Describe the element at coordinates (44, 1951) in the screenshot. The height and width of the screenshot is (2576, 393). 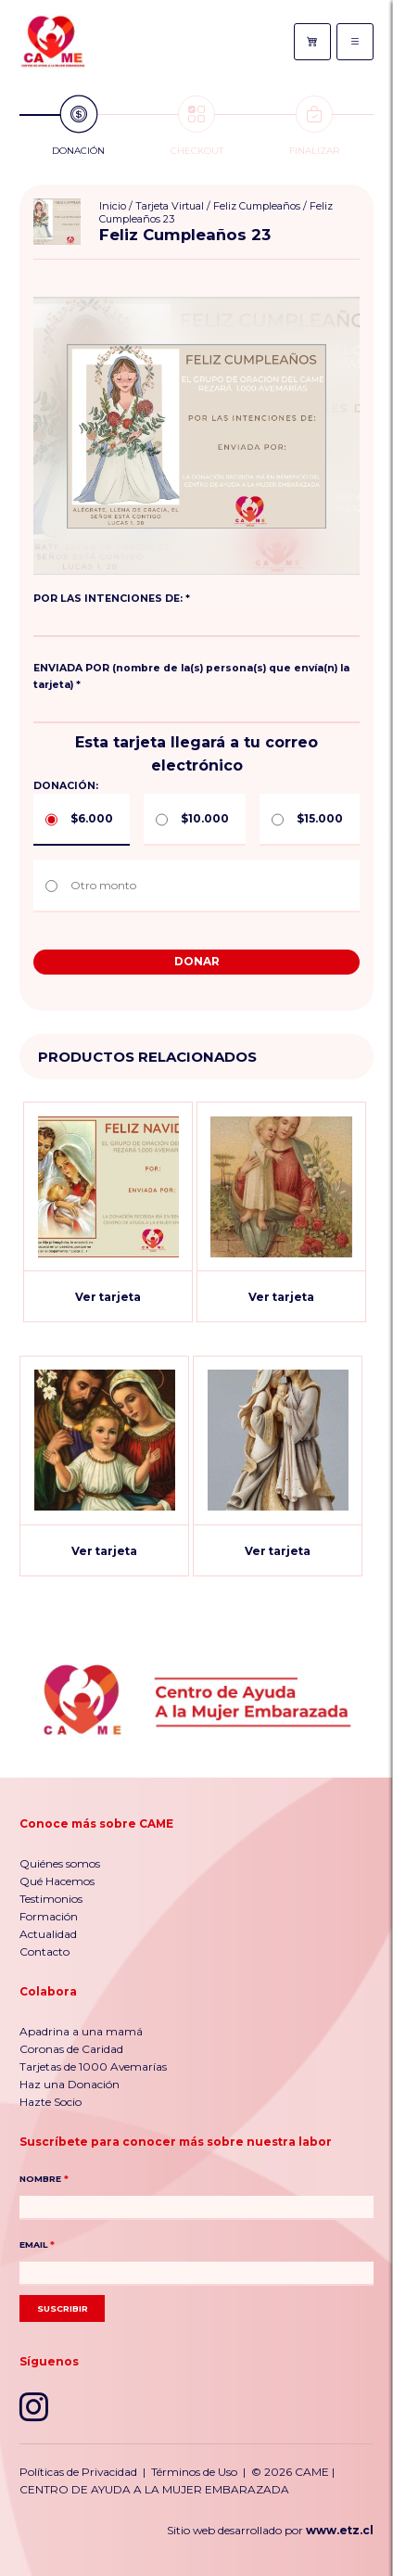
I see `Contacto` at that location.